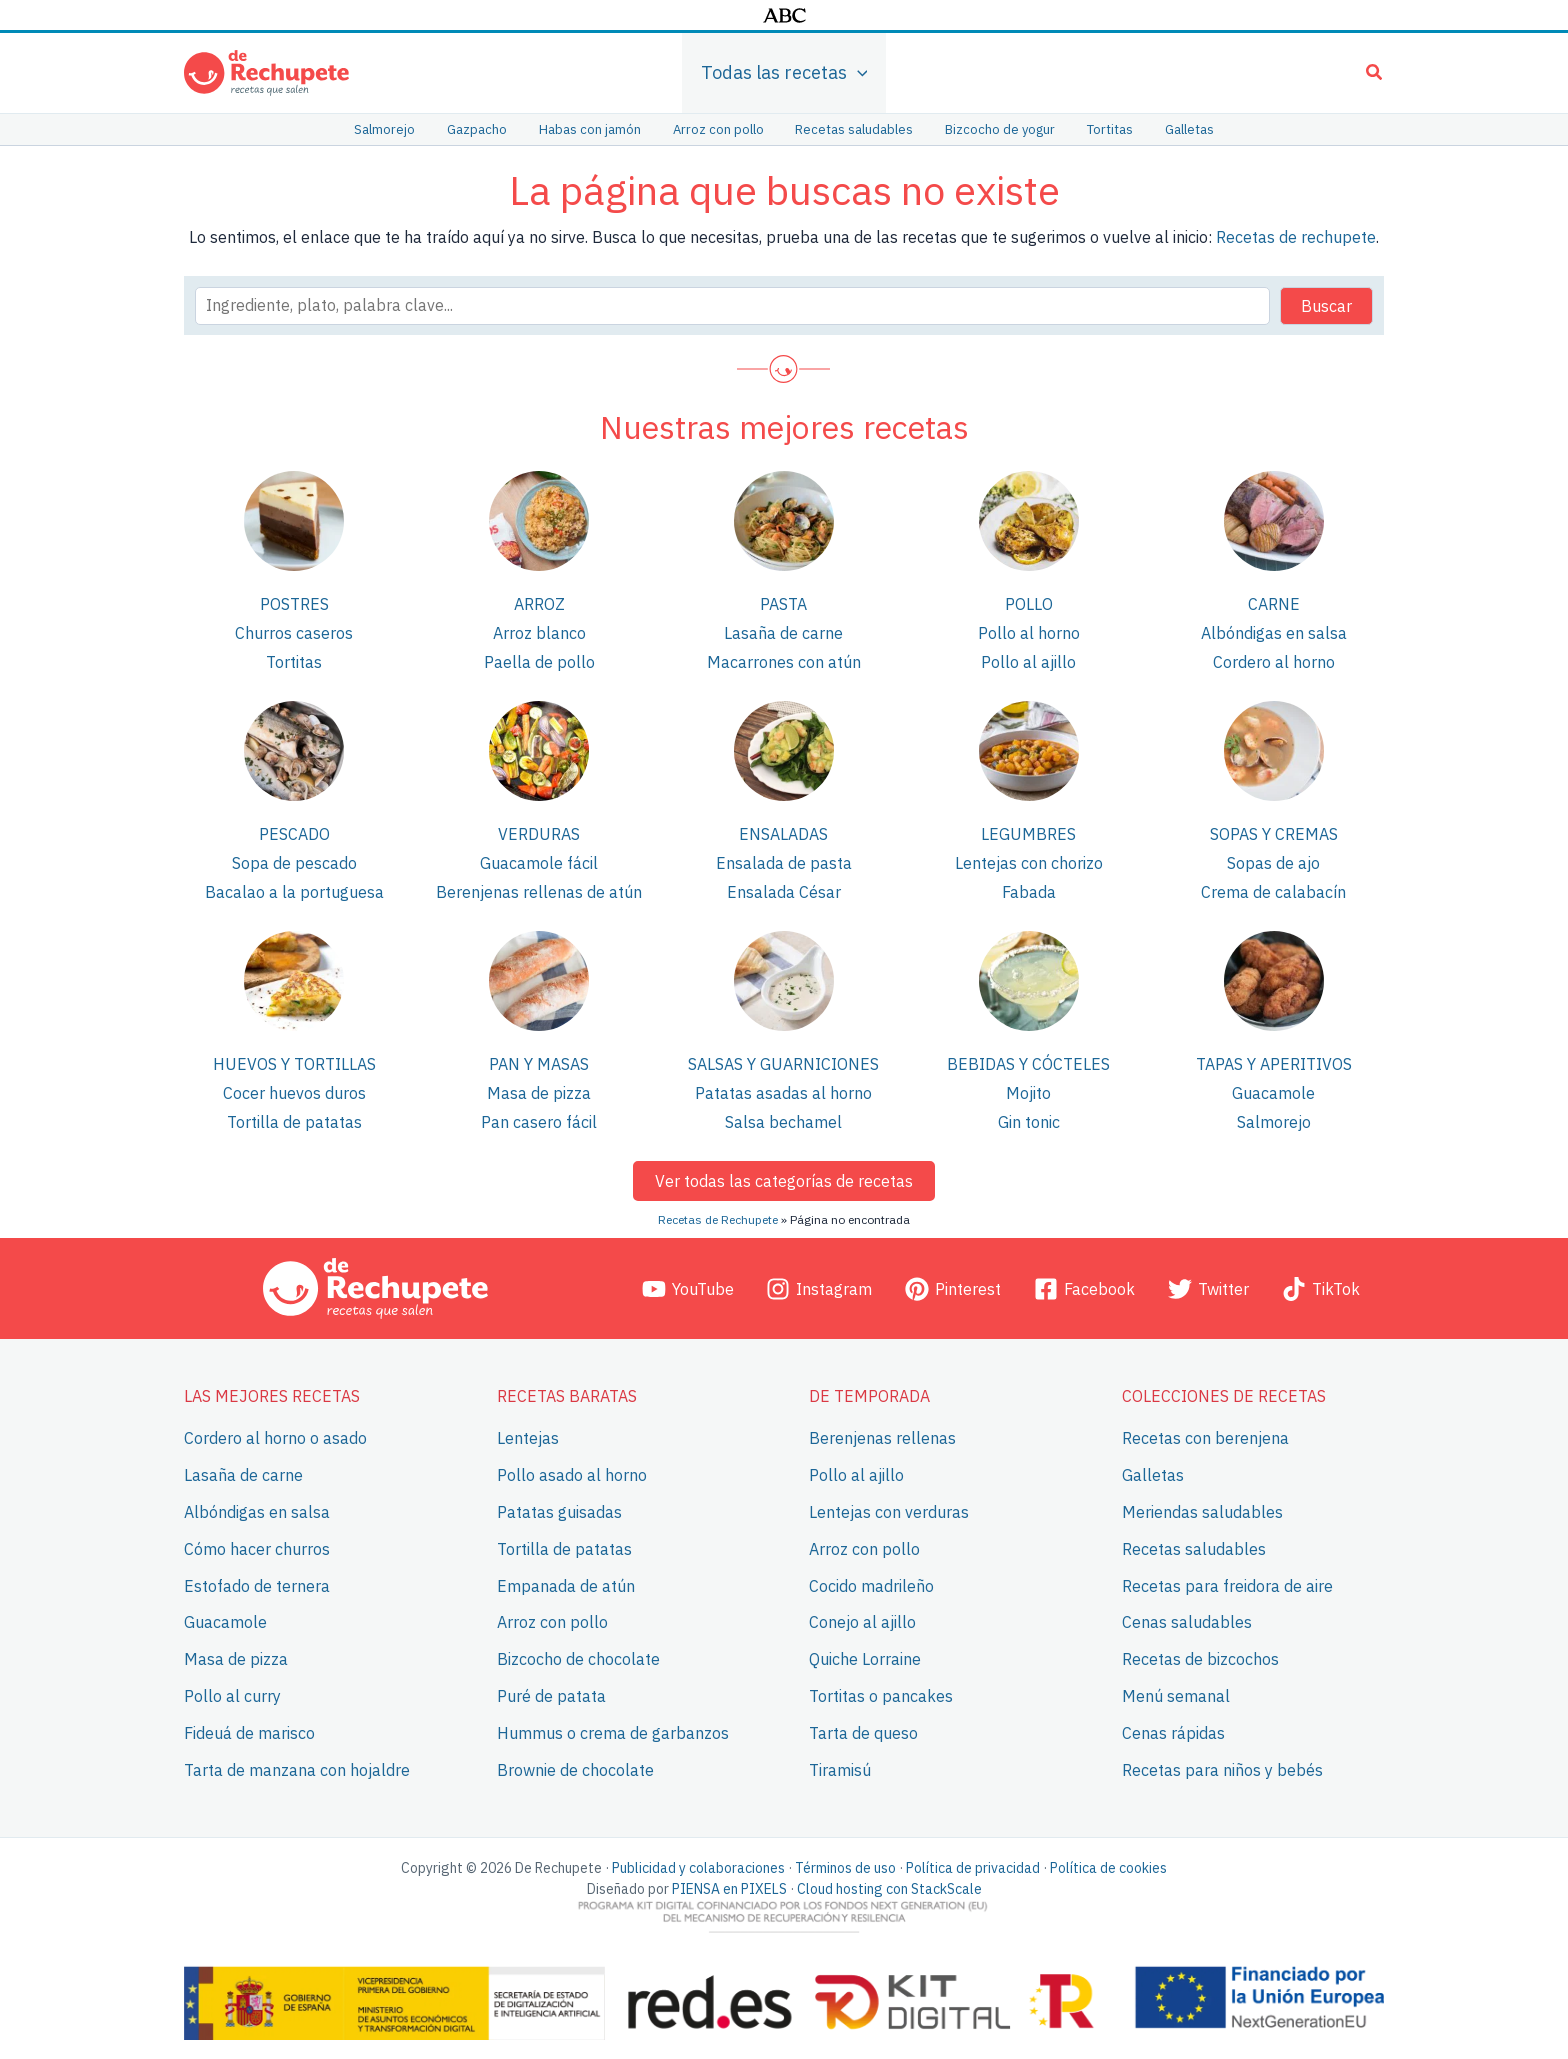 The image size is (1568, 2059). I want to click on Gin tonic, so click(1029, 1122).